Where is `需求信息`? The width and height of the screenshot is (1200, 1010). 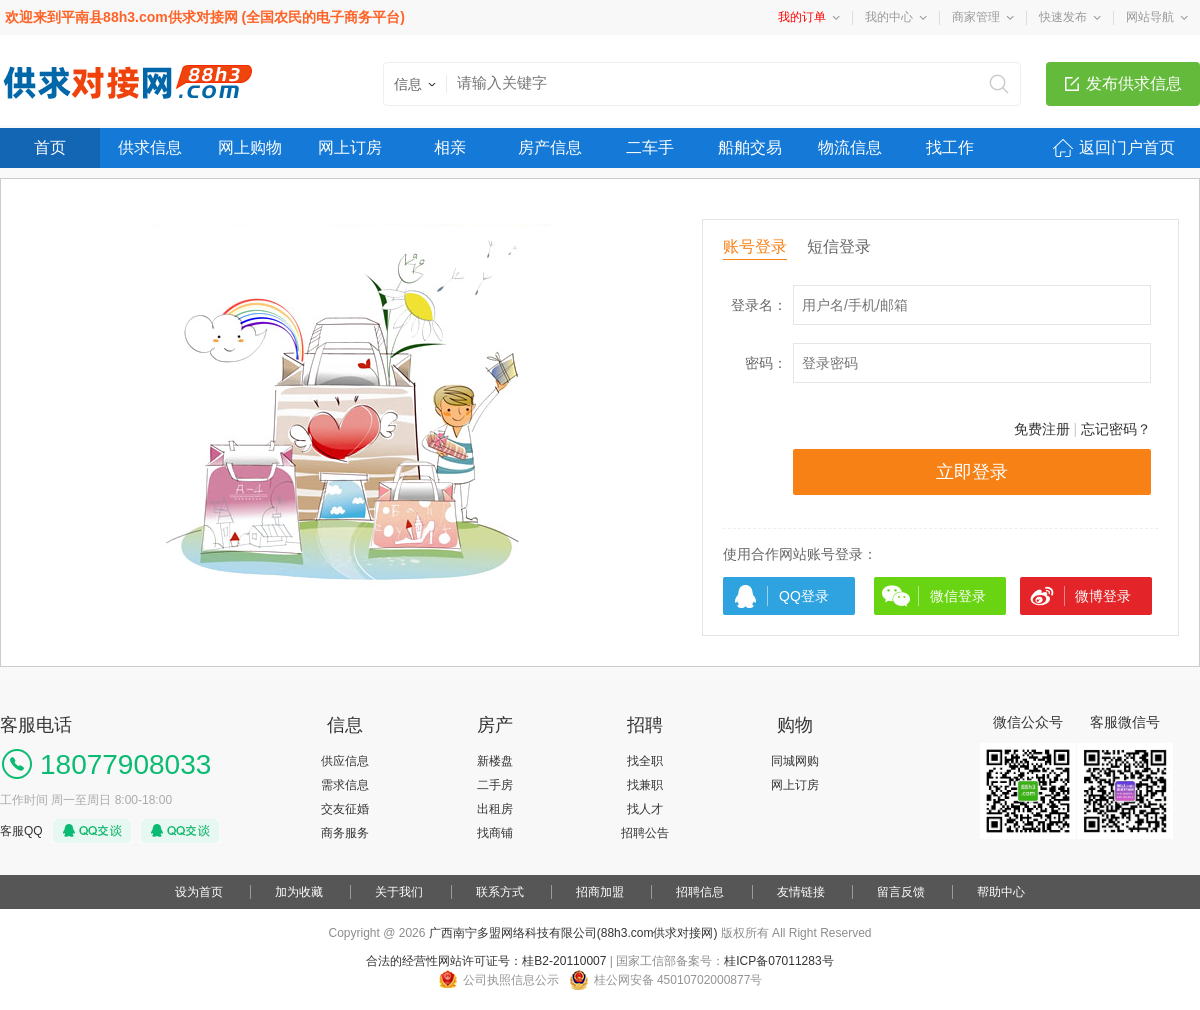 需求信息 is located at coordinates (345, 785).